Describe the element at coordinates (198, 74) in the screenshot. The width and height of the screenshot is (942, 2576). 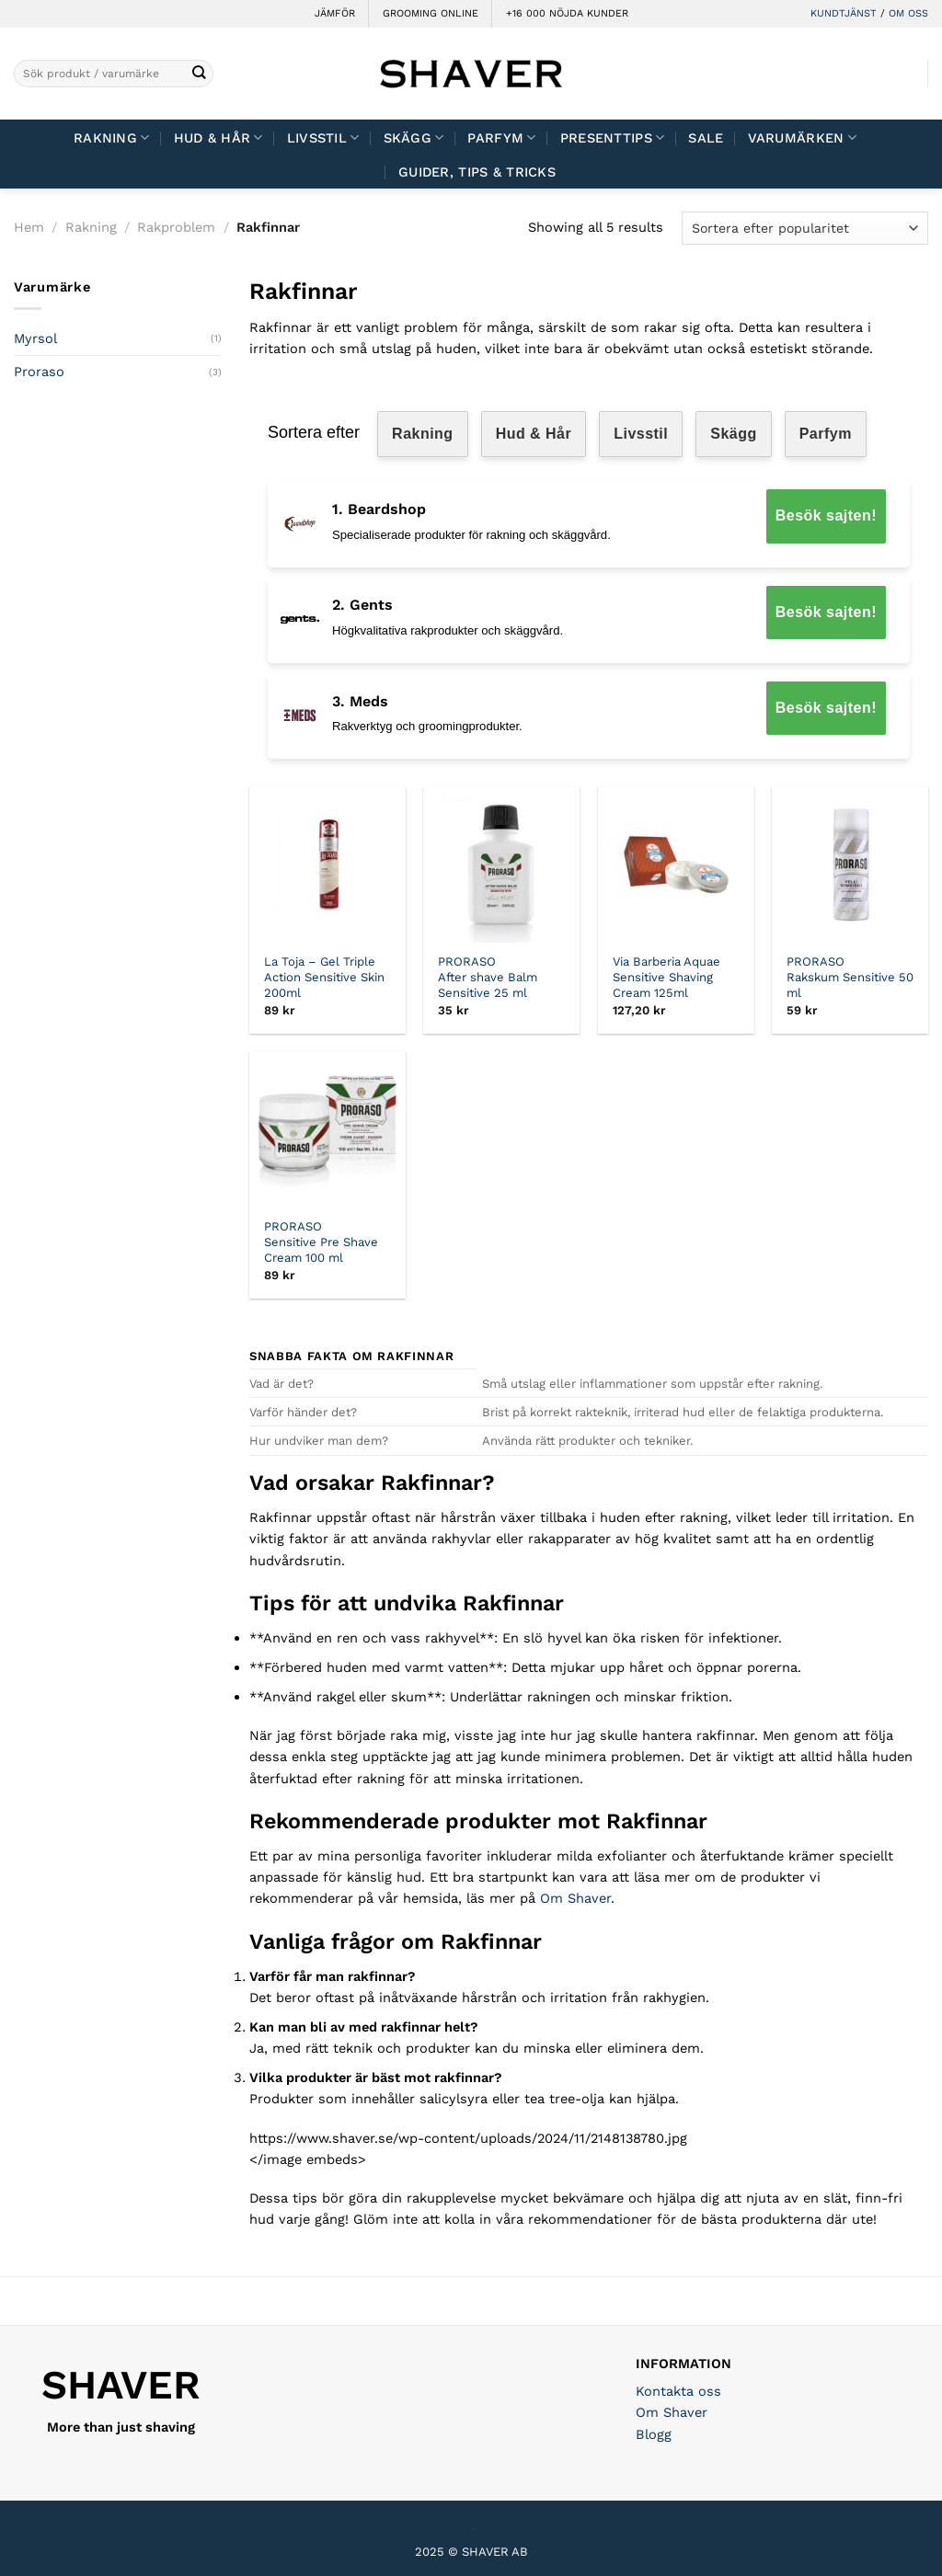
I see `[Submit]` at that location.